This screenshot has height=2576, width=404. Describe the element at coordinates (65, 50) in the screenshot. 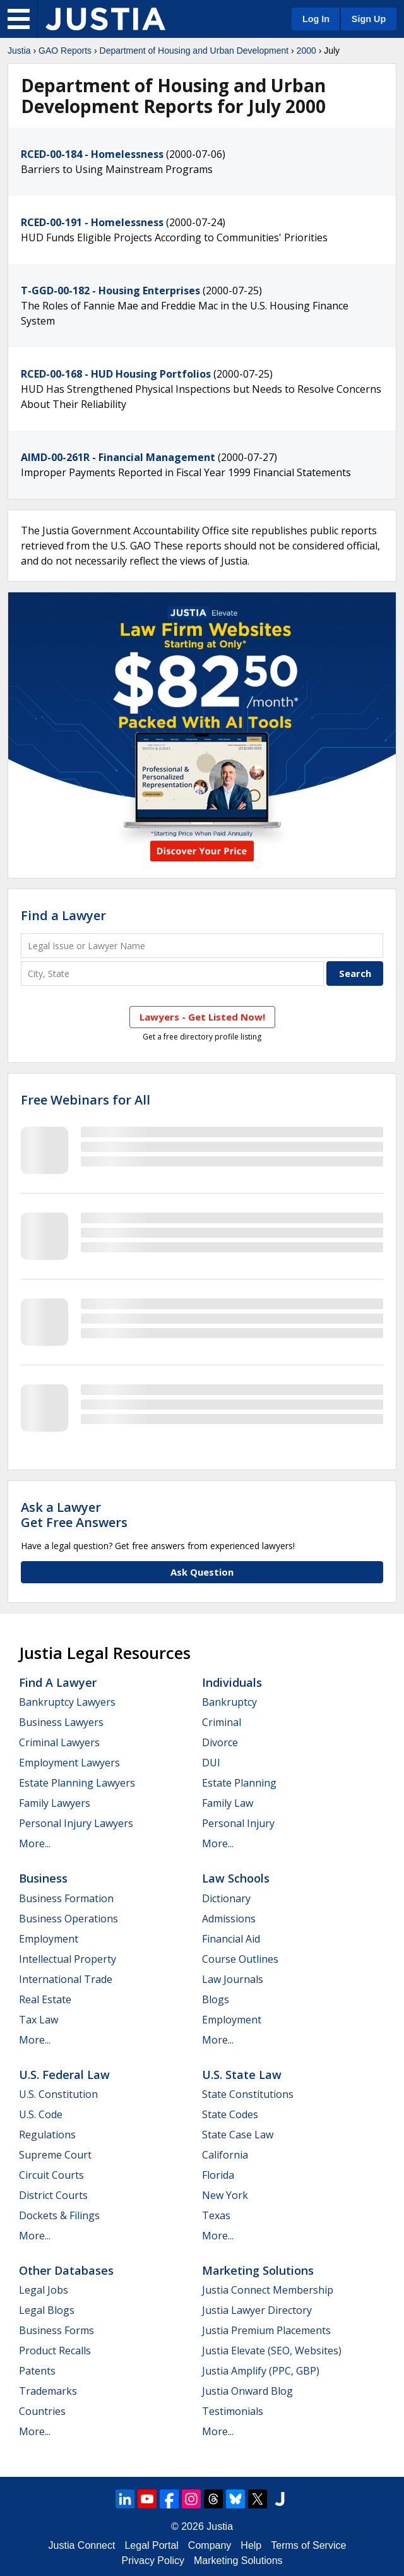

I see `GAO Reports` at that location.